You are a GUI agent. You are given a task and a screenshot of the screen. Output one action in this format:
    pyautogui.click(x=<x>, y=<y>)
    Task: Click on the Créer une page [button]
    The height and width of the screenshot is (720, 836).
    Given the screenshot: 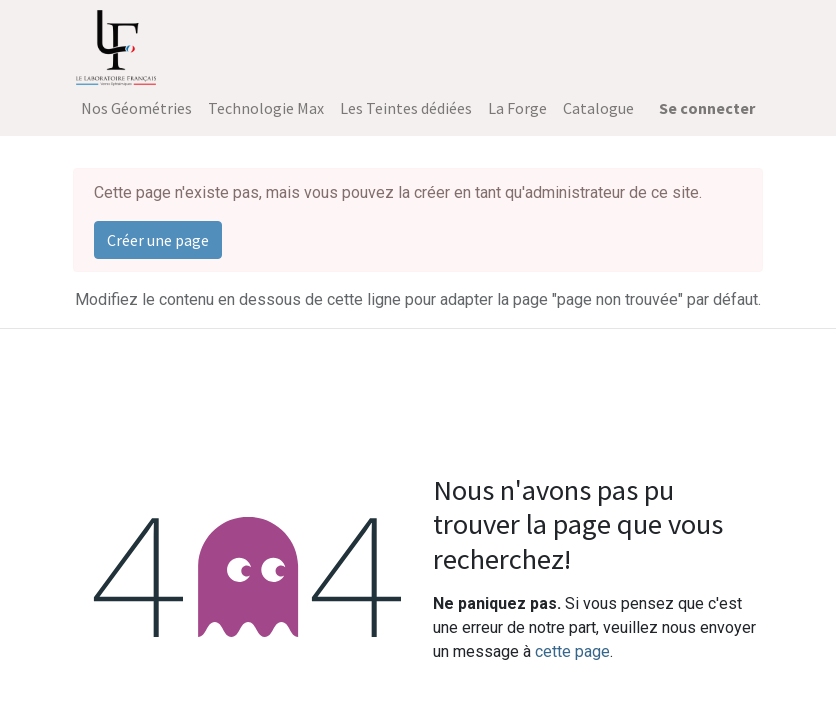 What is the action you would take?
    pyautogui.click(x=158, y=240)
    